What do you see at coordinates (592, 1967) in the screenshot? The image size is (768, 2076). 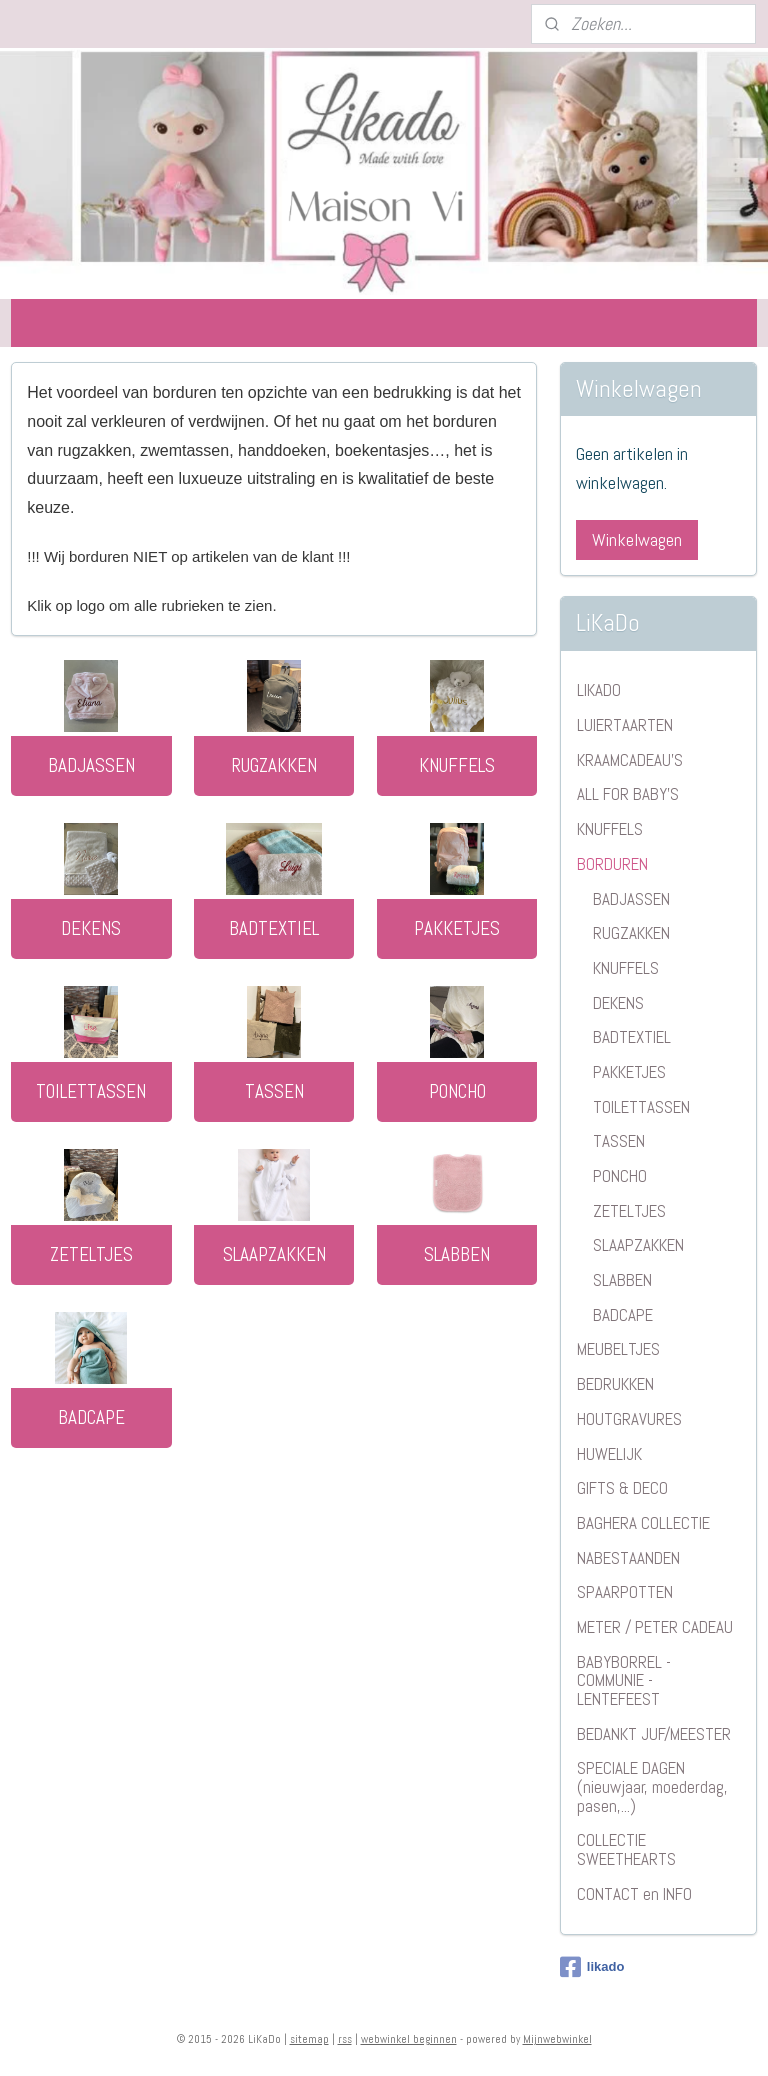 I see `likado` at bounding box center [592, 1967].